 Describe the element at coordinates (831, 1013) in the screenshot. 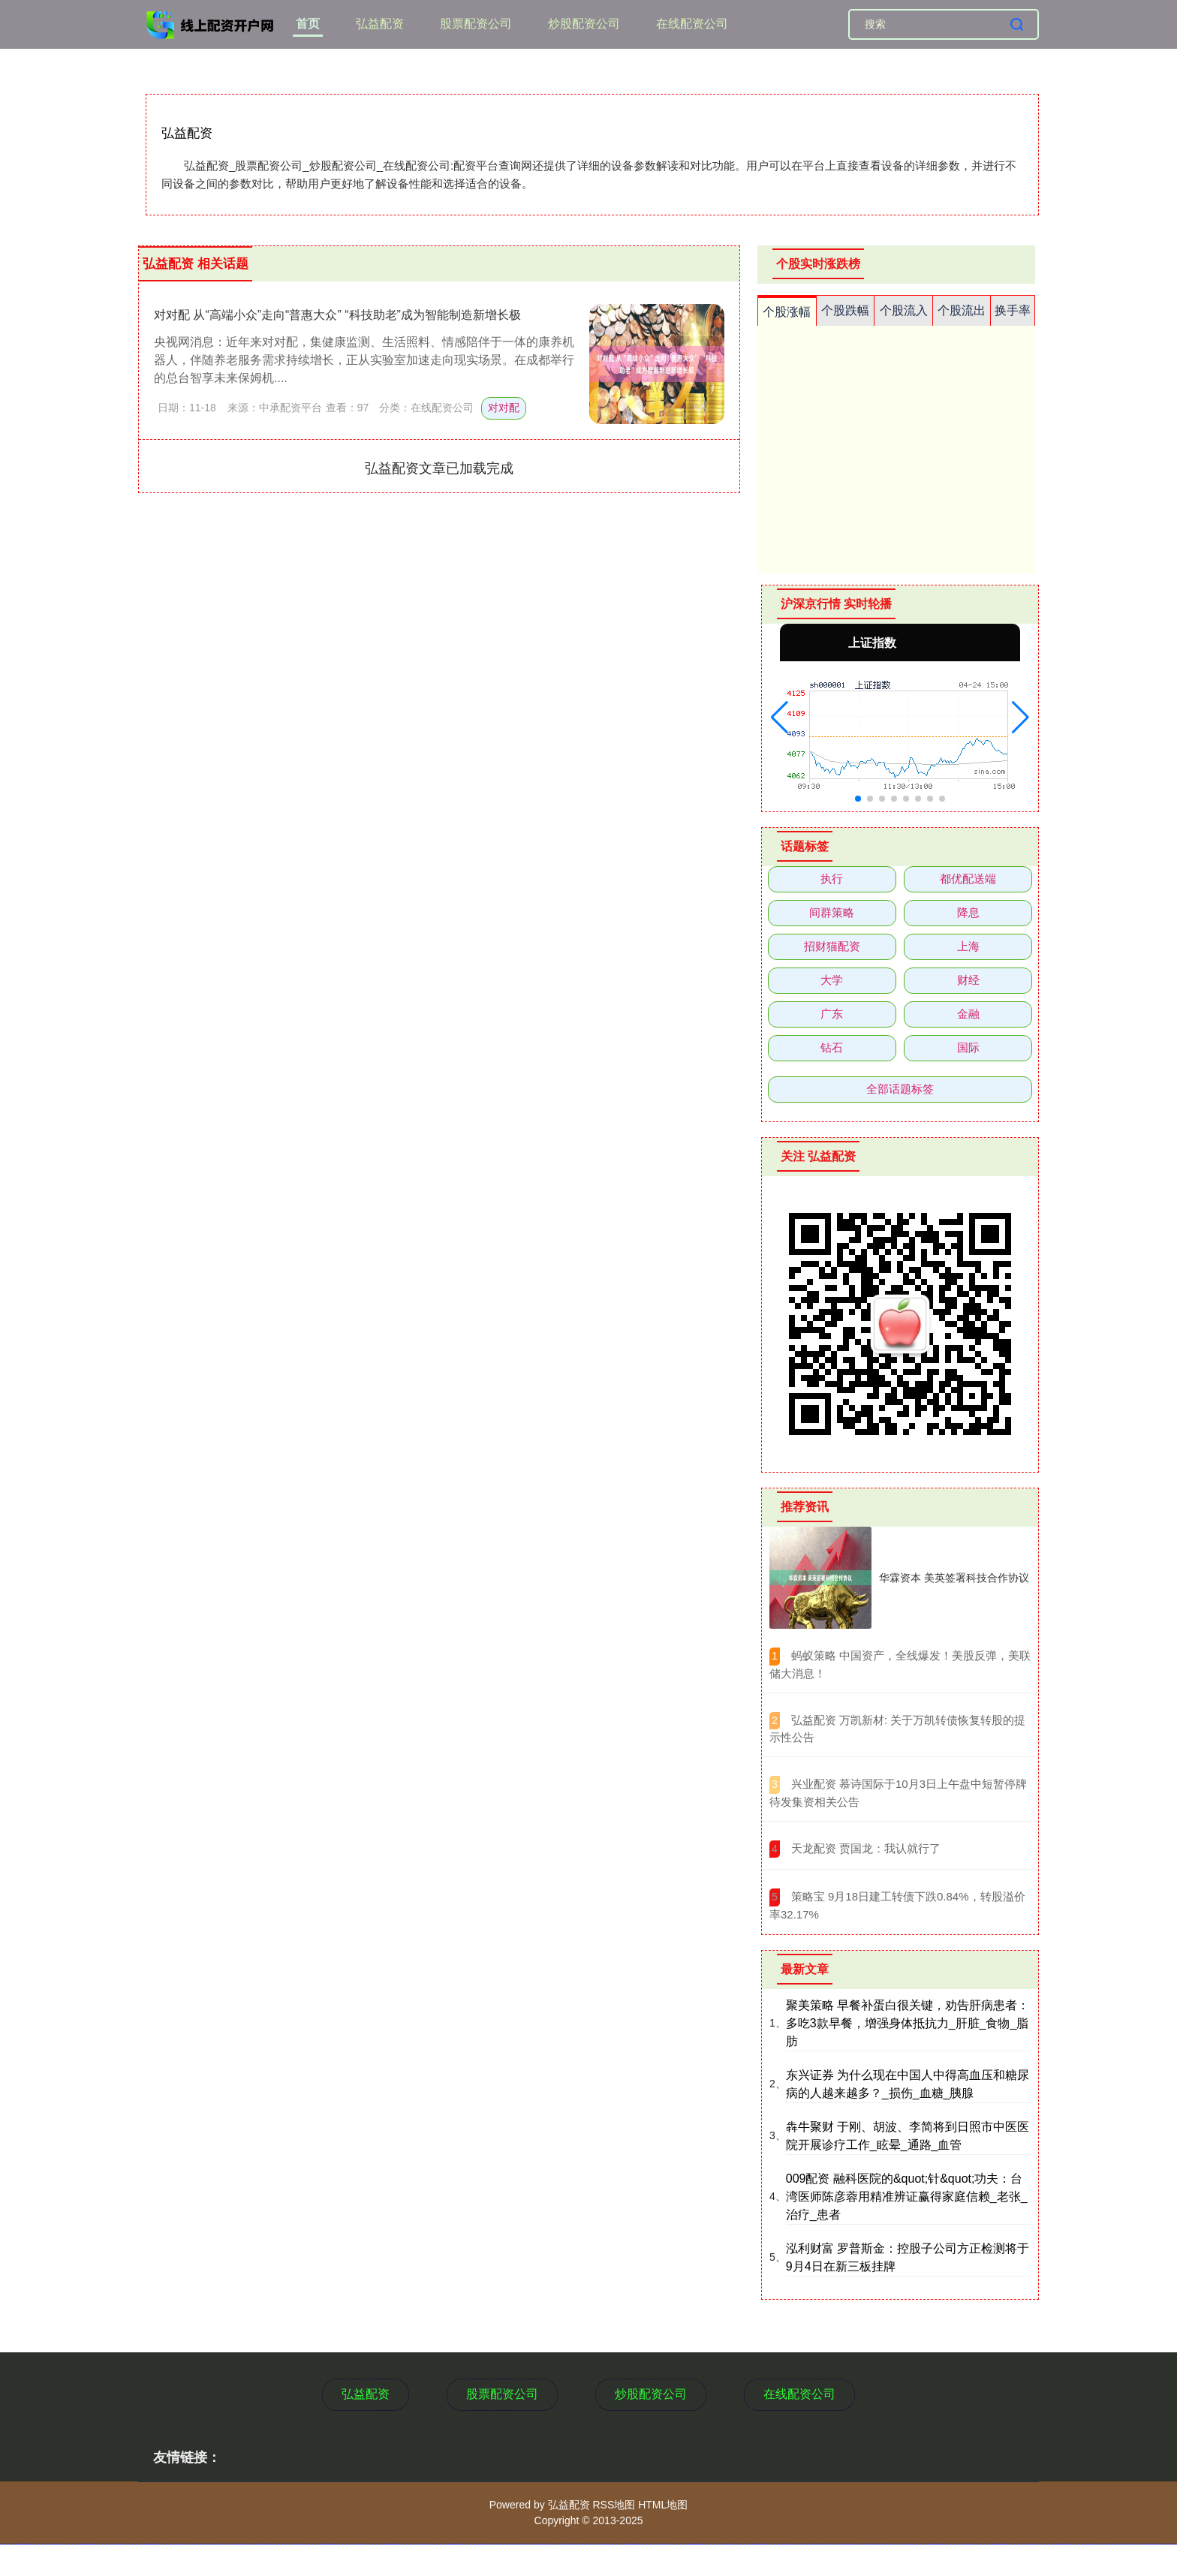

I see `广东` at that location.